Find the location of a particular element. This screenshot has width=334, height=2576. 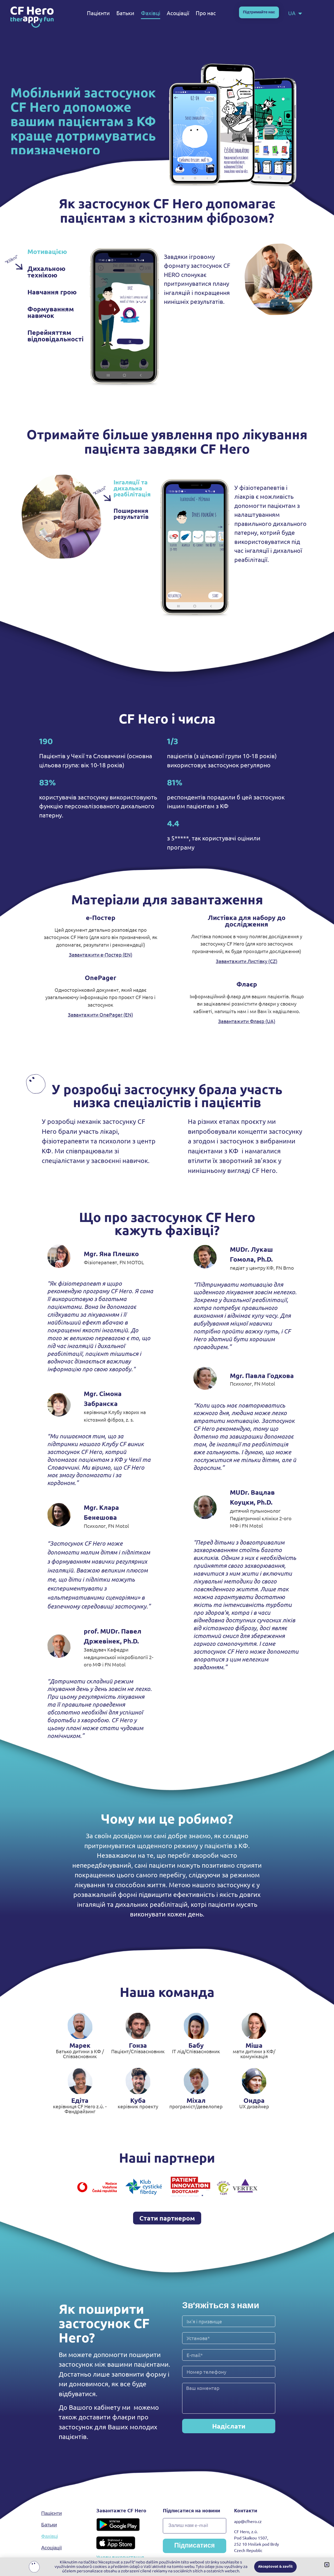

Про нас is located at coordinates (206, 12).